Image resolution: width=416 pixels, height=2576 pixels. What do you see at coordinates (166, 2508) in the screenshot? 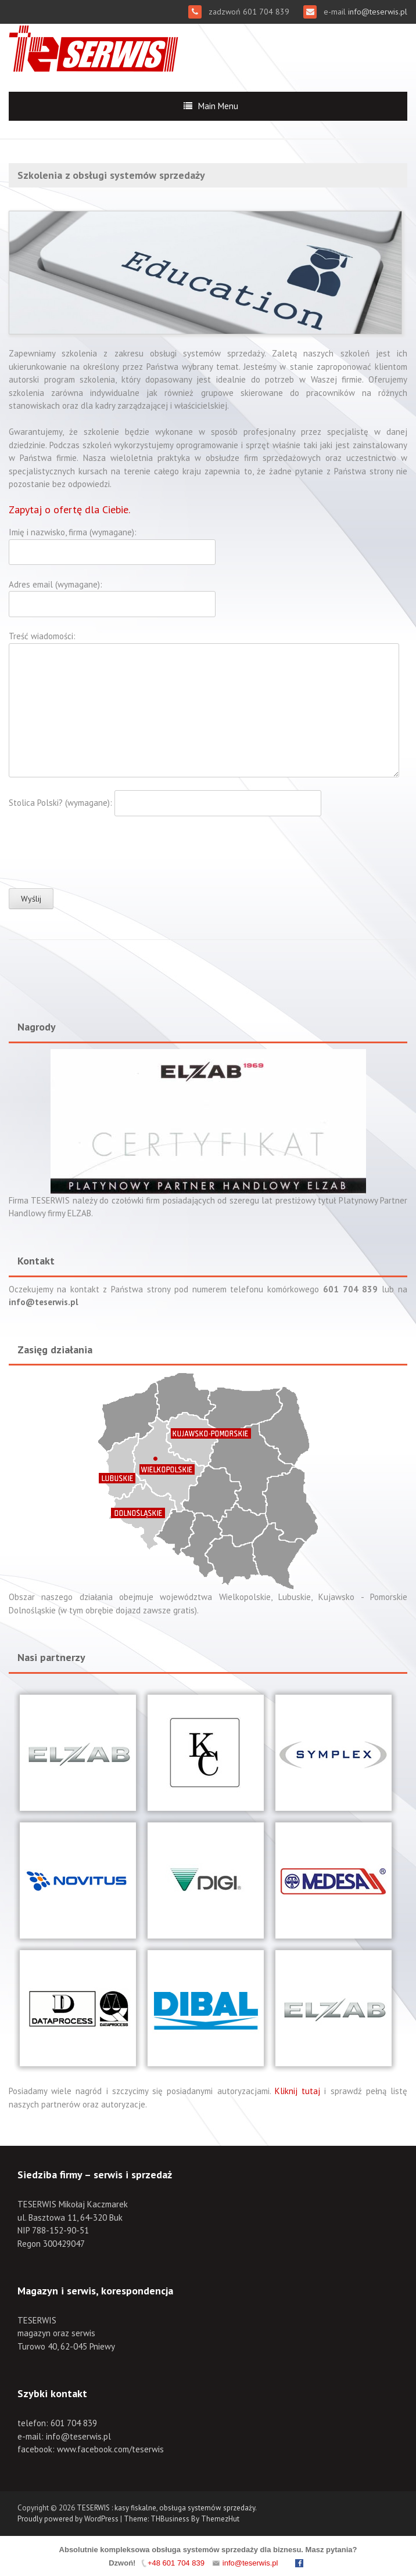
I see `TESERWIS : kasy fiskalne, obsługa systemów sprzedaży` at bounding box center [166, 2508].